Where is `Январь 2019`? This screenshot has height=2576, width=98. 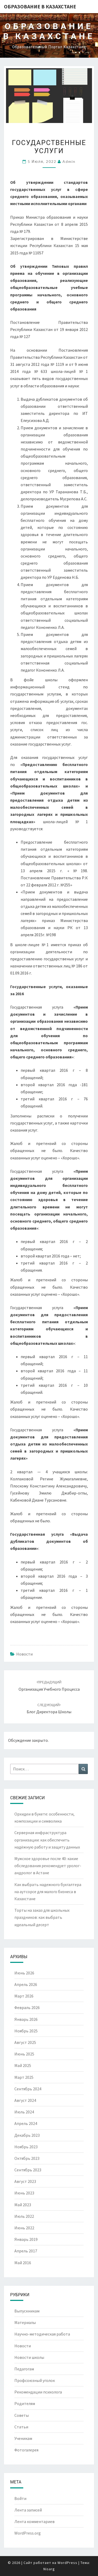 Январь 2019 is located at coordinates (26, 2239).